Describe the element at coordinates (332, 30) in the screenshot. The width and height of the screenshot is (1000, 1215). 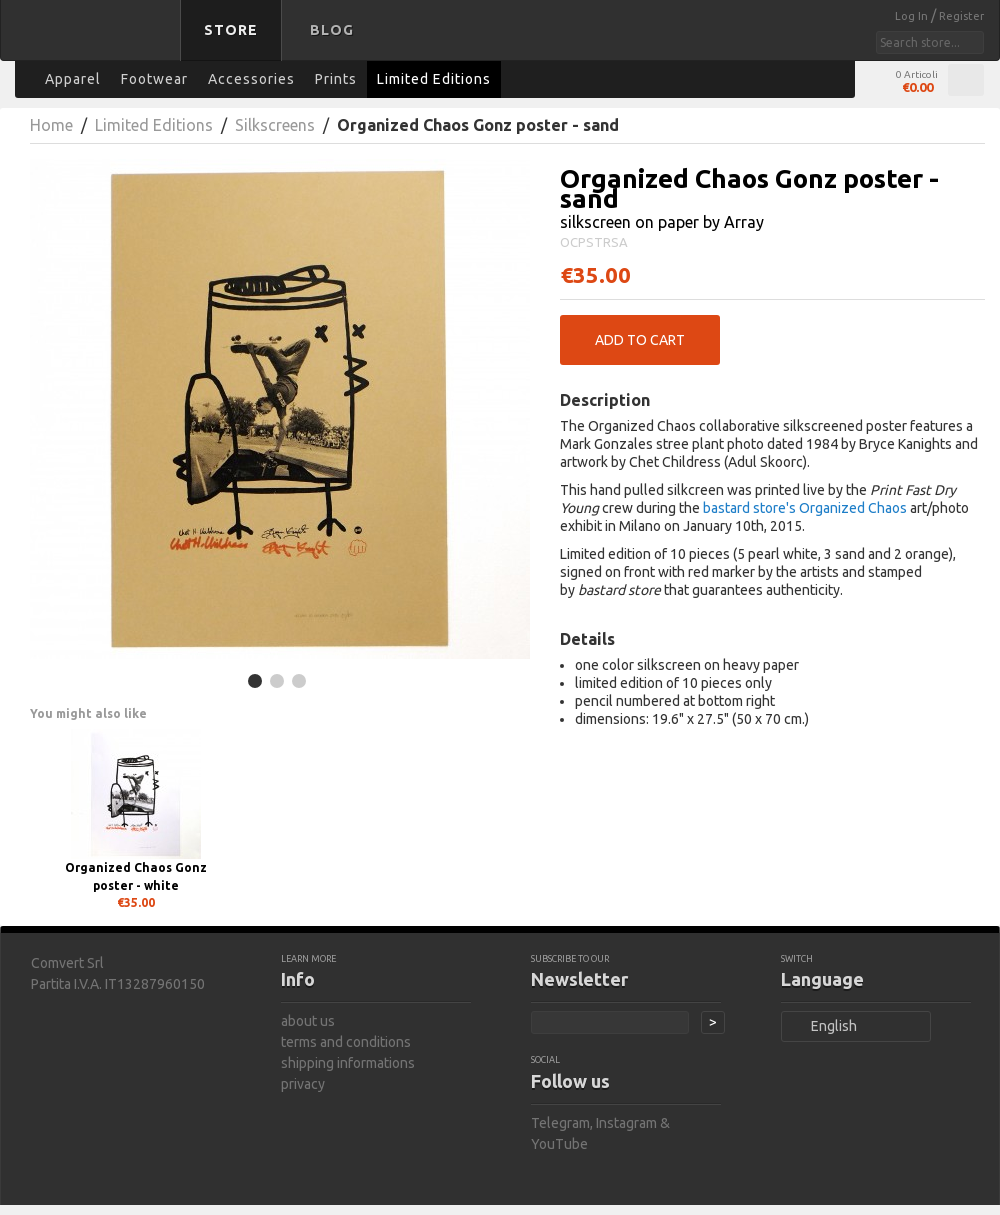
I see `Blog` at that location.